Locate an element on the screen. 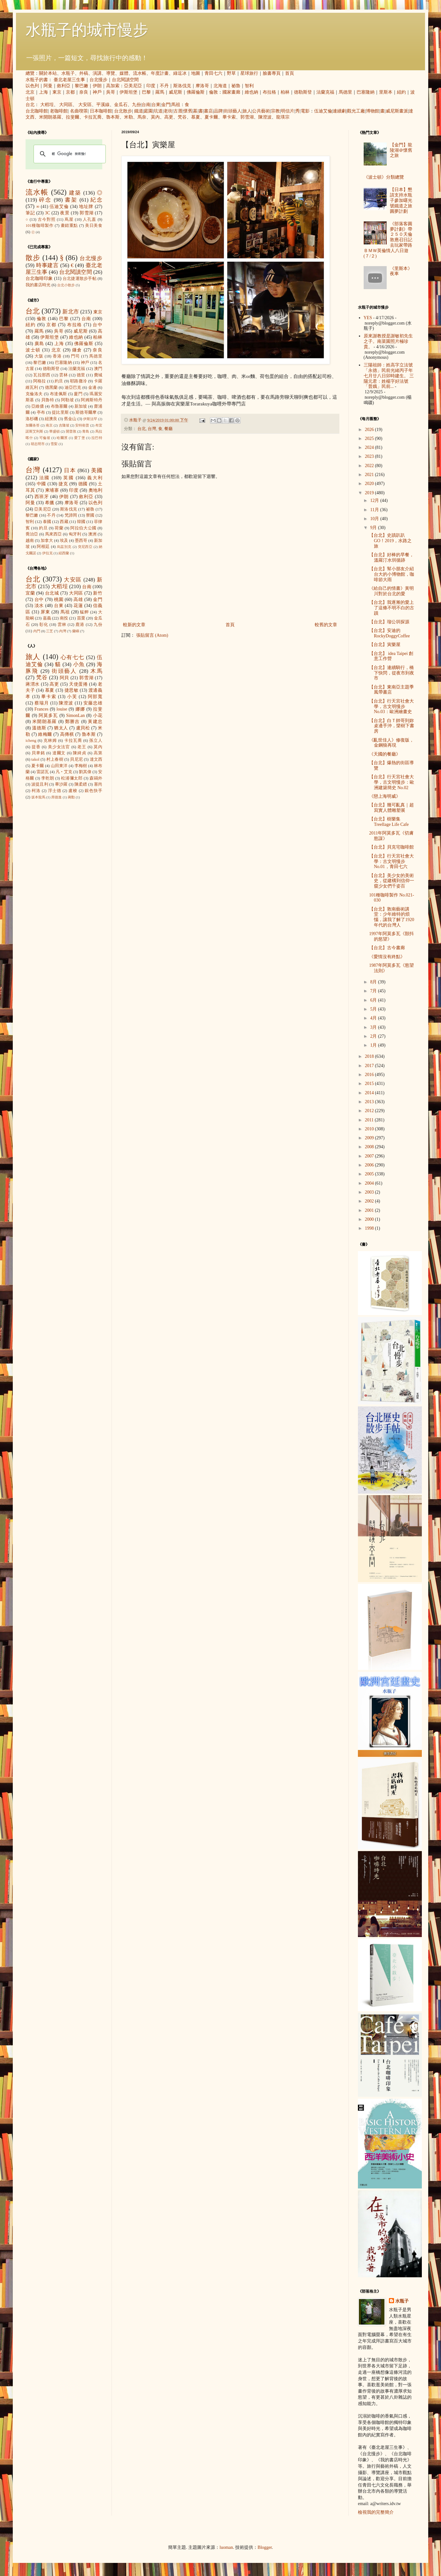 This screenshot has width=441, height=2576. SimonLan is located at coordinates (75, 715).